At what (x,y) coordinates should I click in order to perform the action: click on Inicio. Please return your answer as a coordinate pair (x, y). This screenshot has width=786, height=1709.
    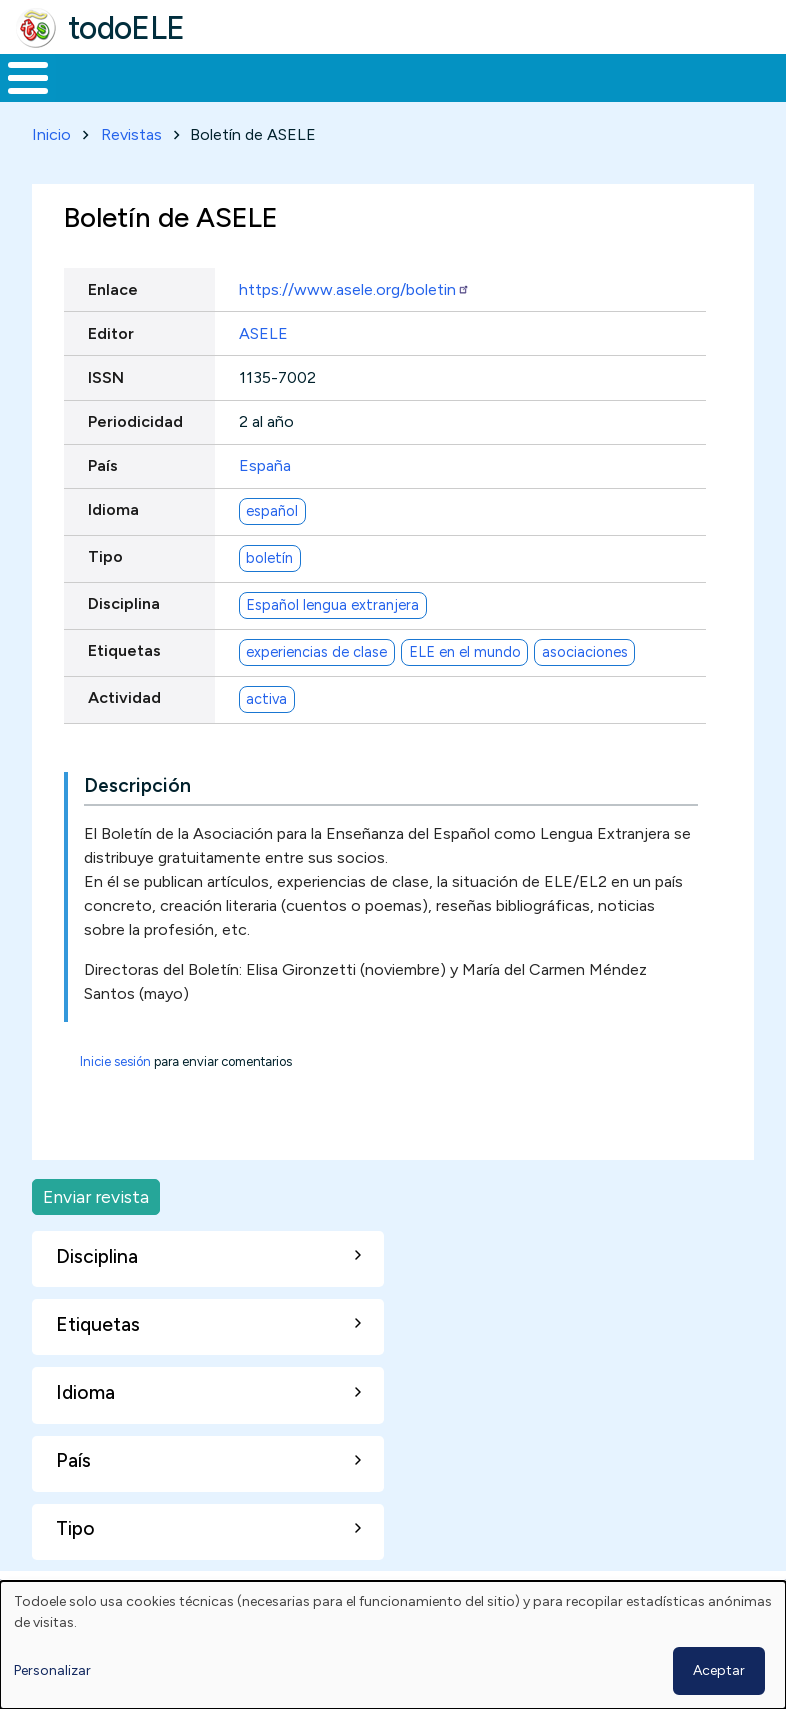
    Looking at the image, I should click on (17, 97).